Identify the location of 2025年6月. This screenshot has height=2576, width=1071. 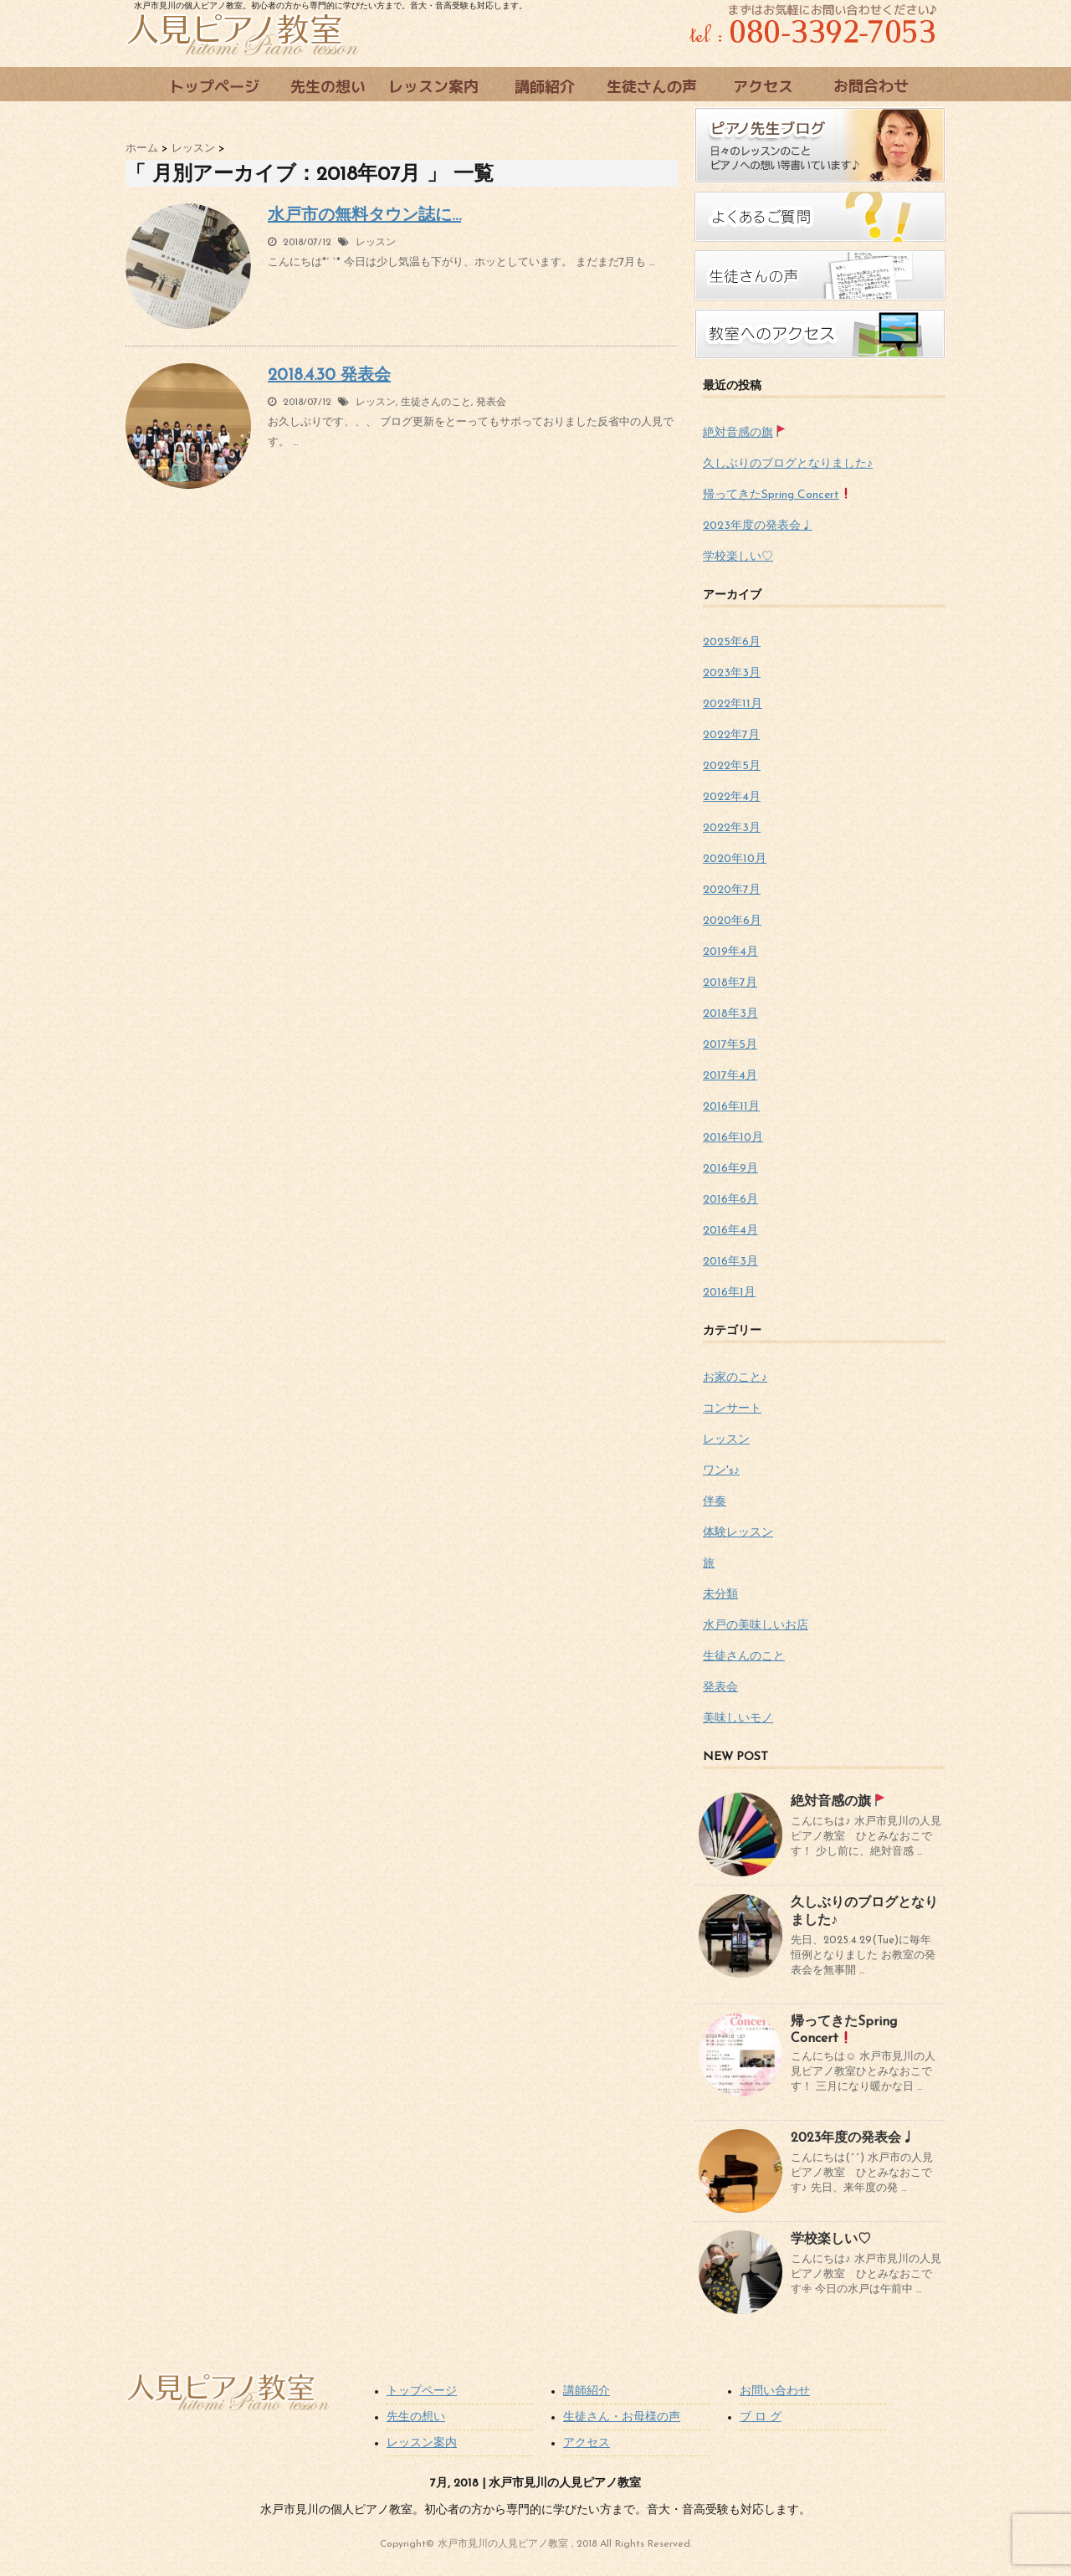
(732, 642).